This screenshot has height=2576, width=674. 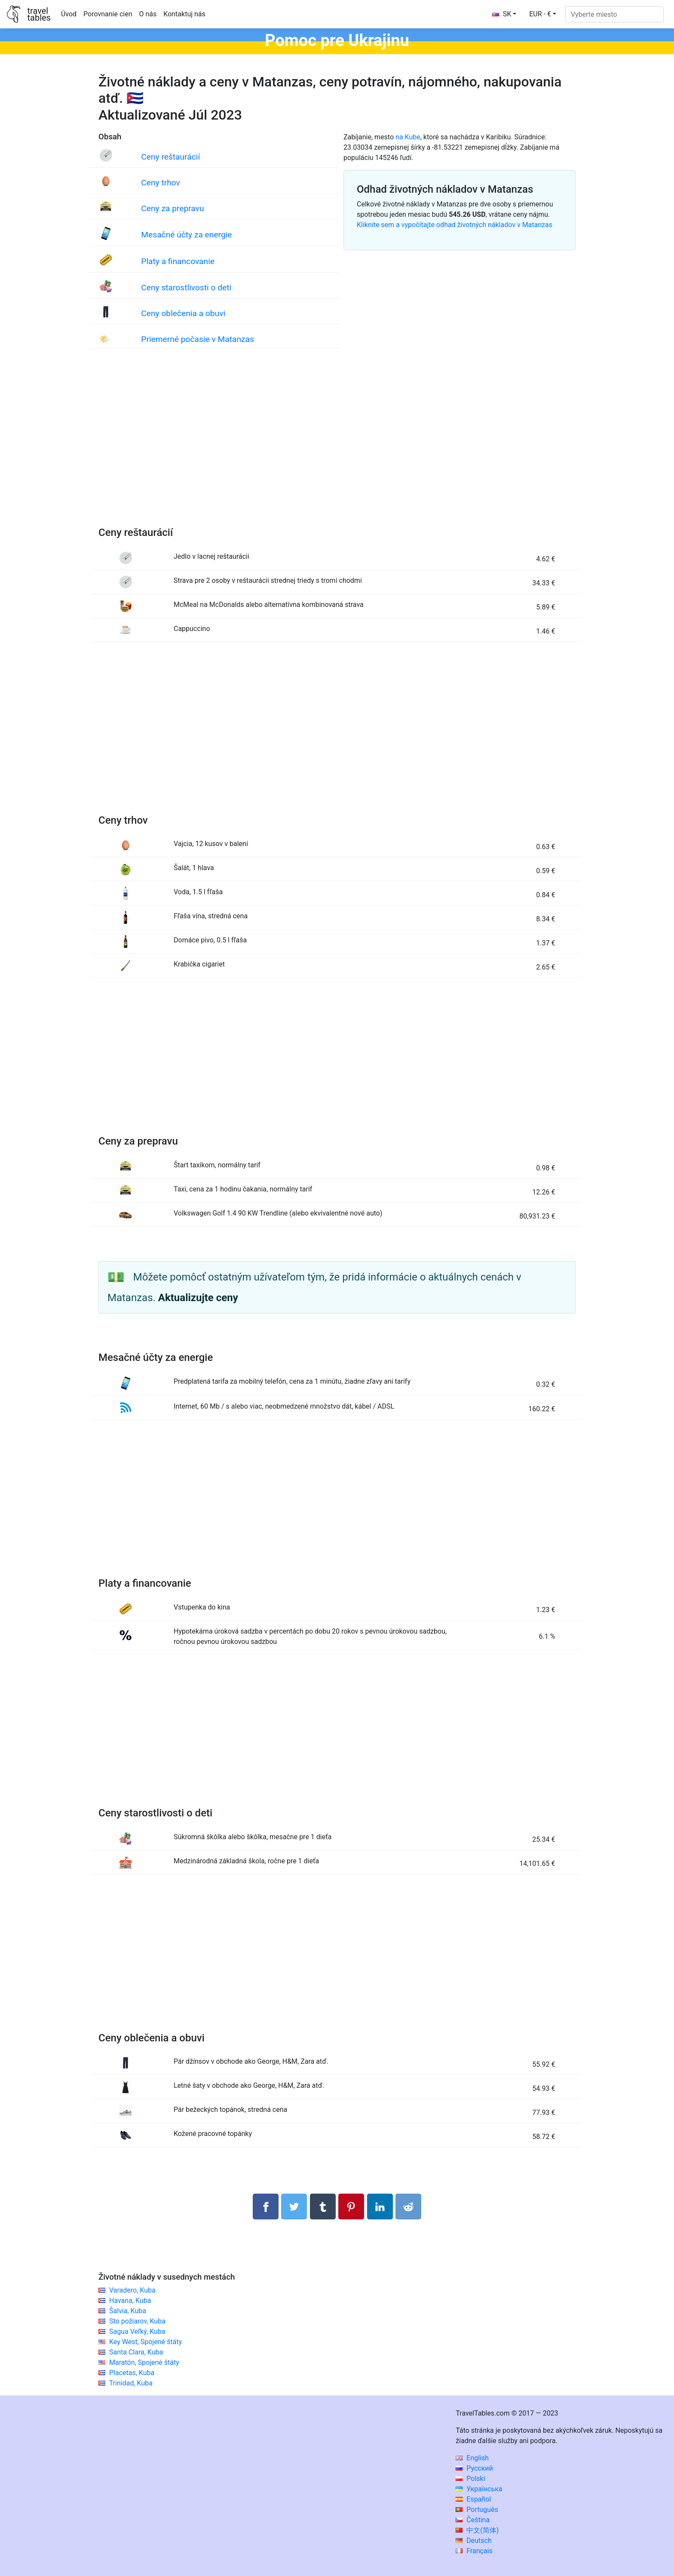 I want to click on 中文(简体), so click(x=477, y=2530).